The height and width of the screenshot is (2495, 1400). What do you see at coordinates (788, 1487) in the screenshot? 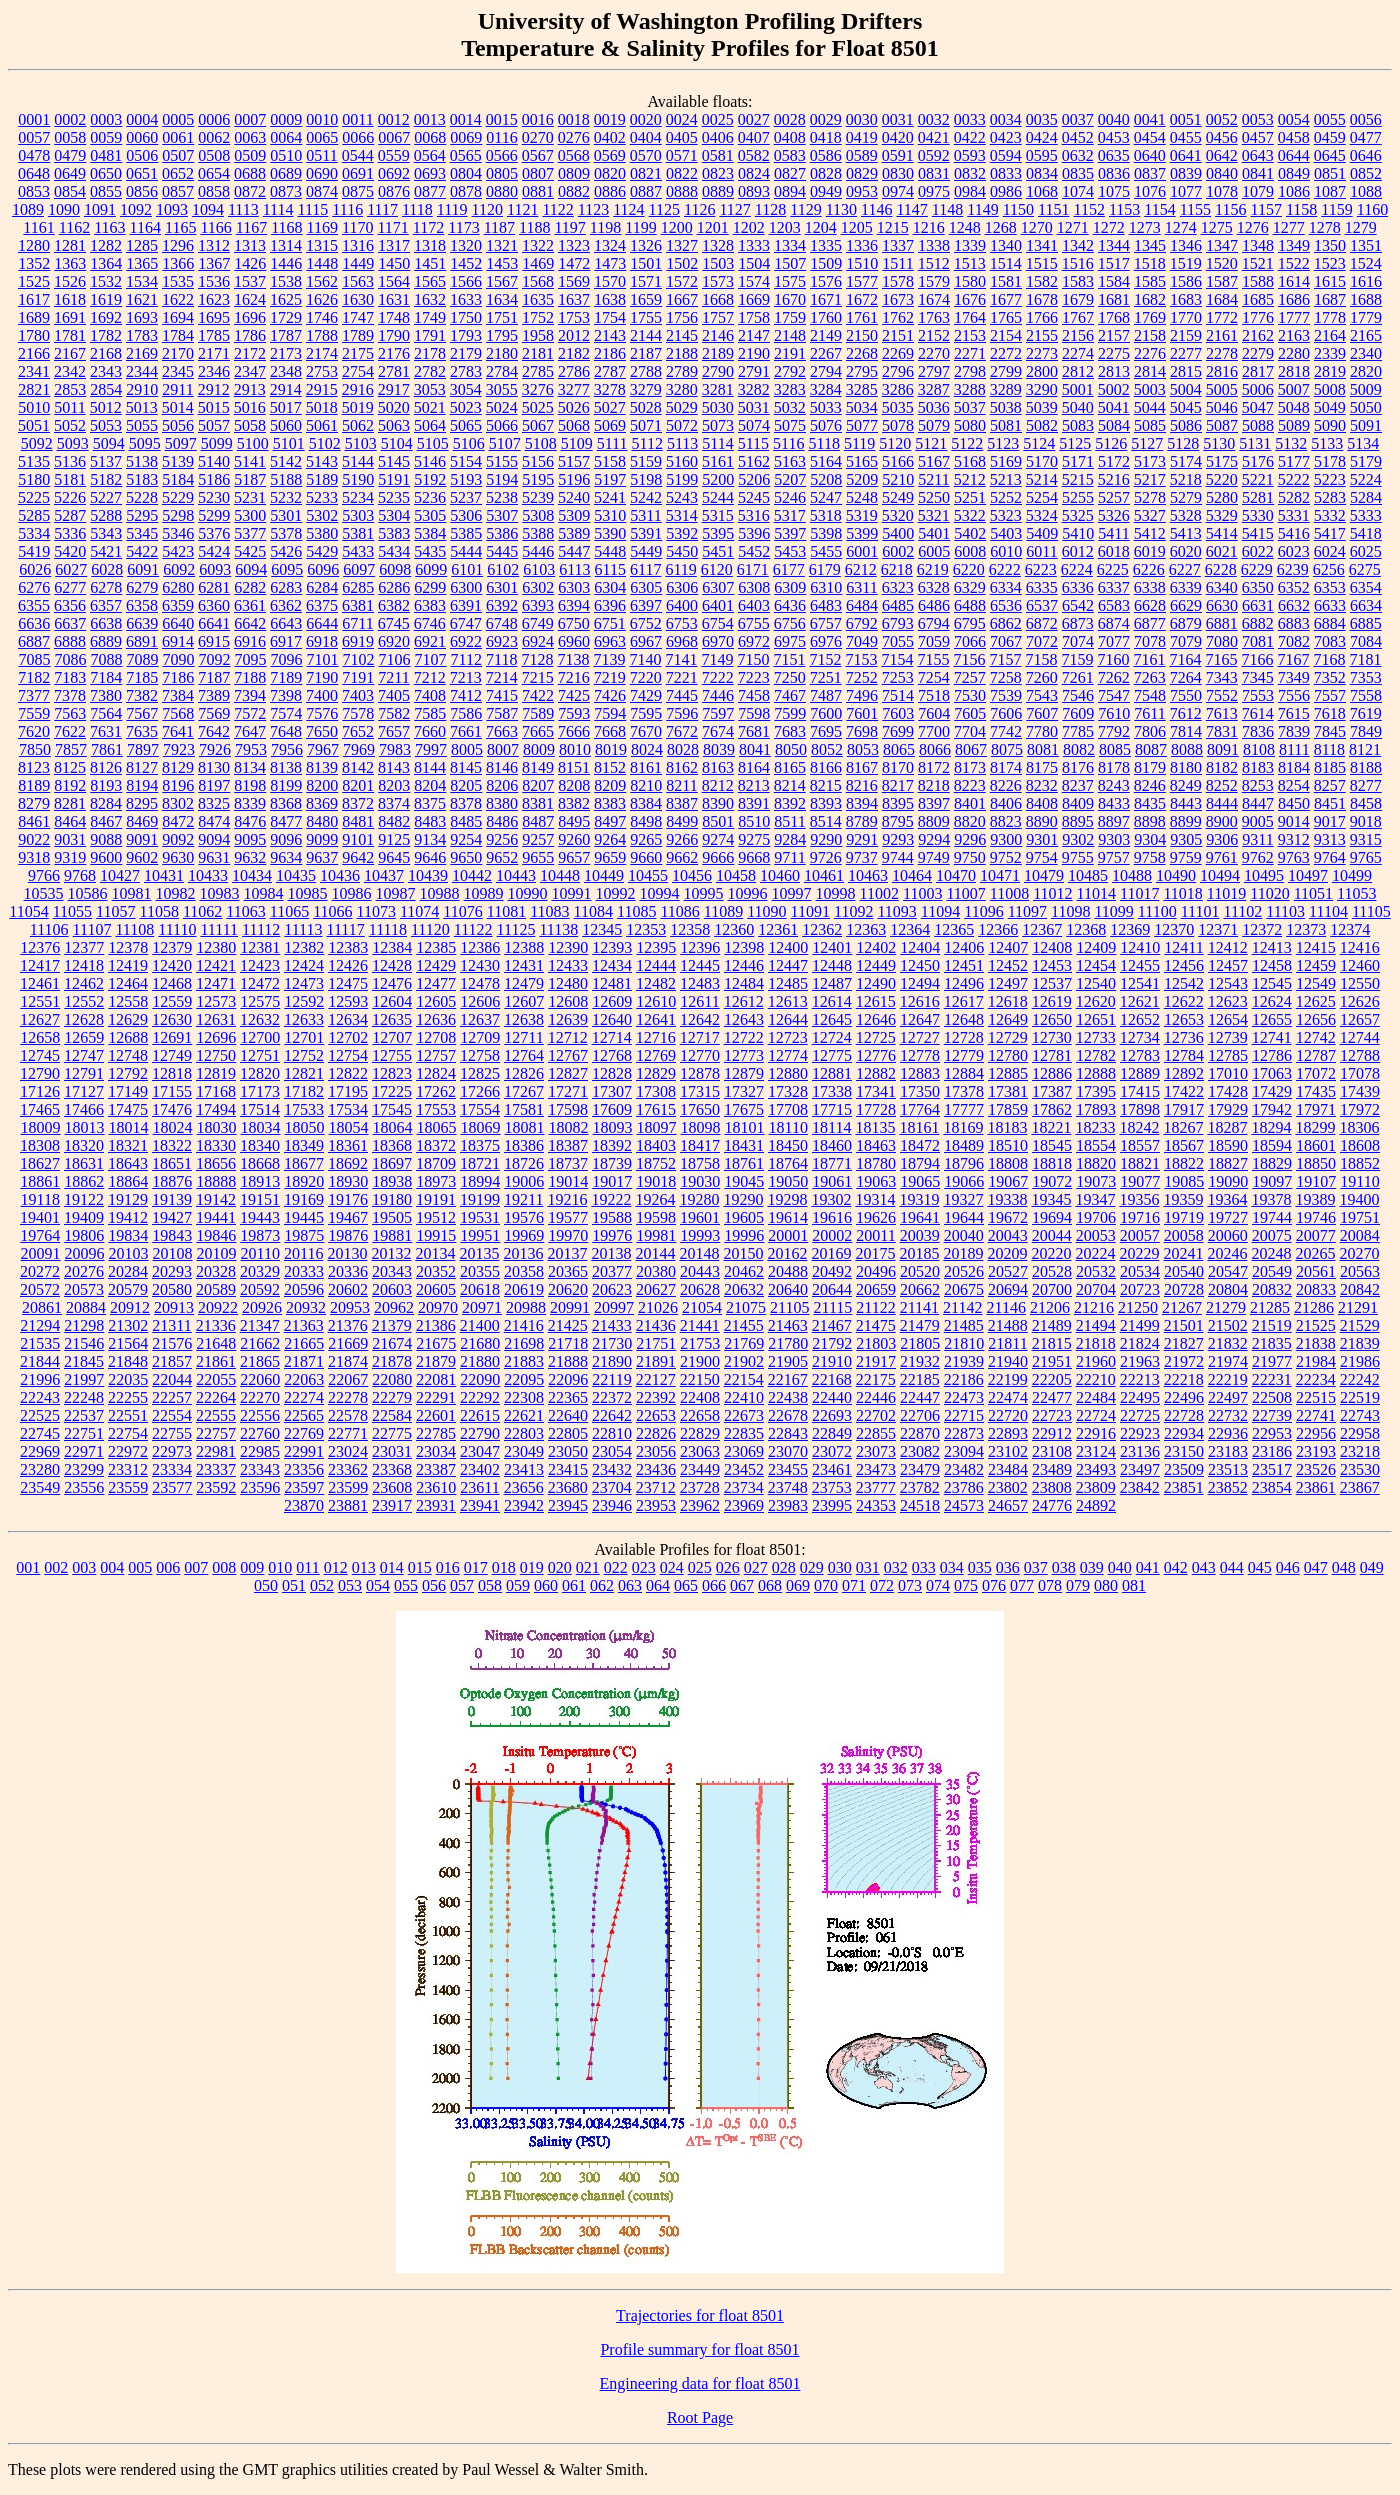
I see `23748` at bounding box center [788, 1487].